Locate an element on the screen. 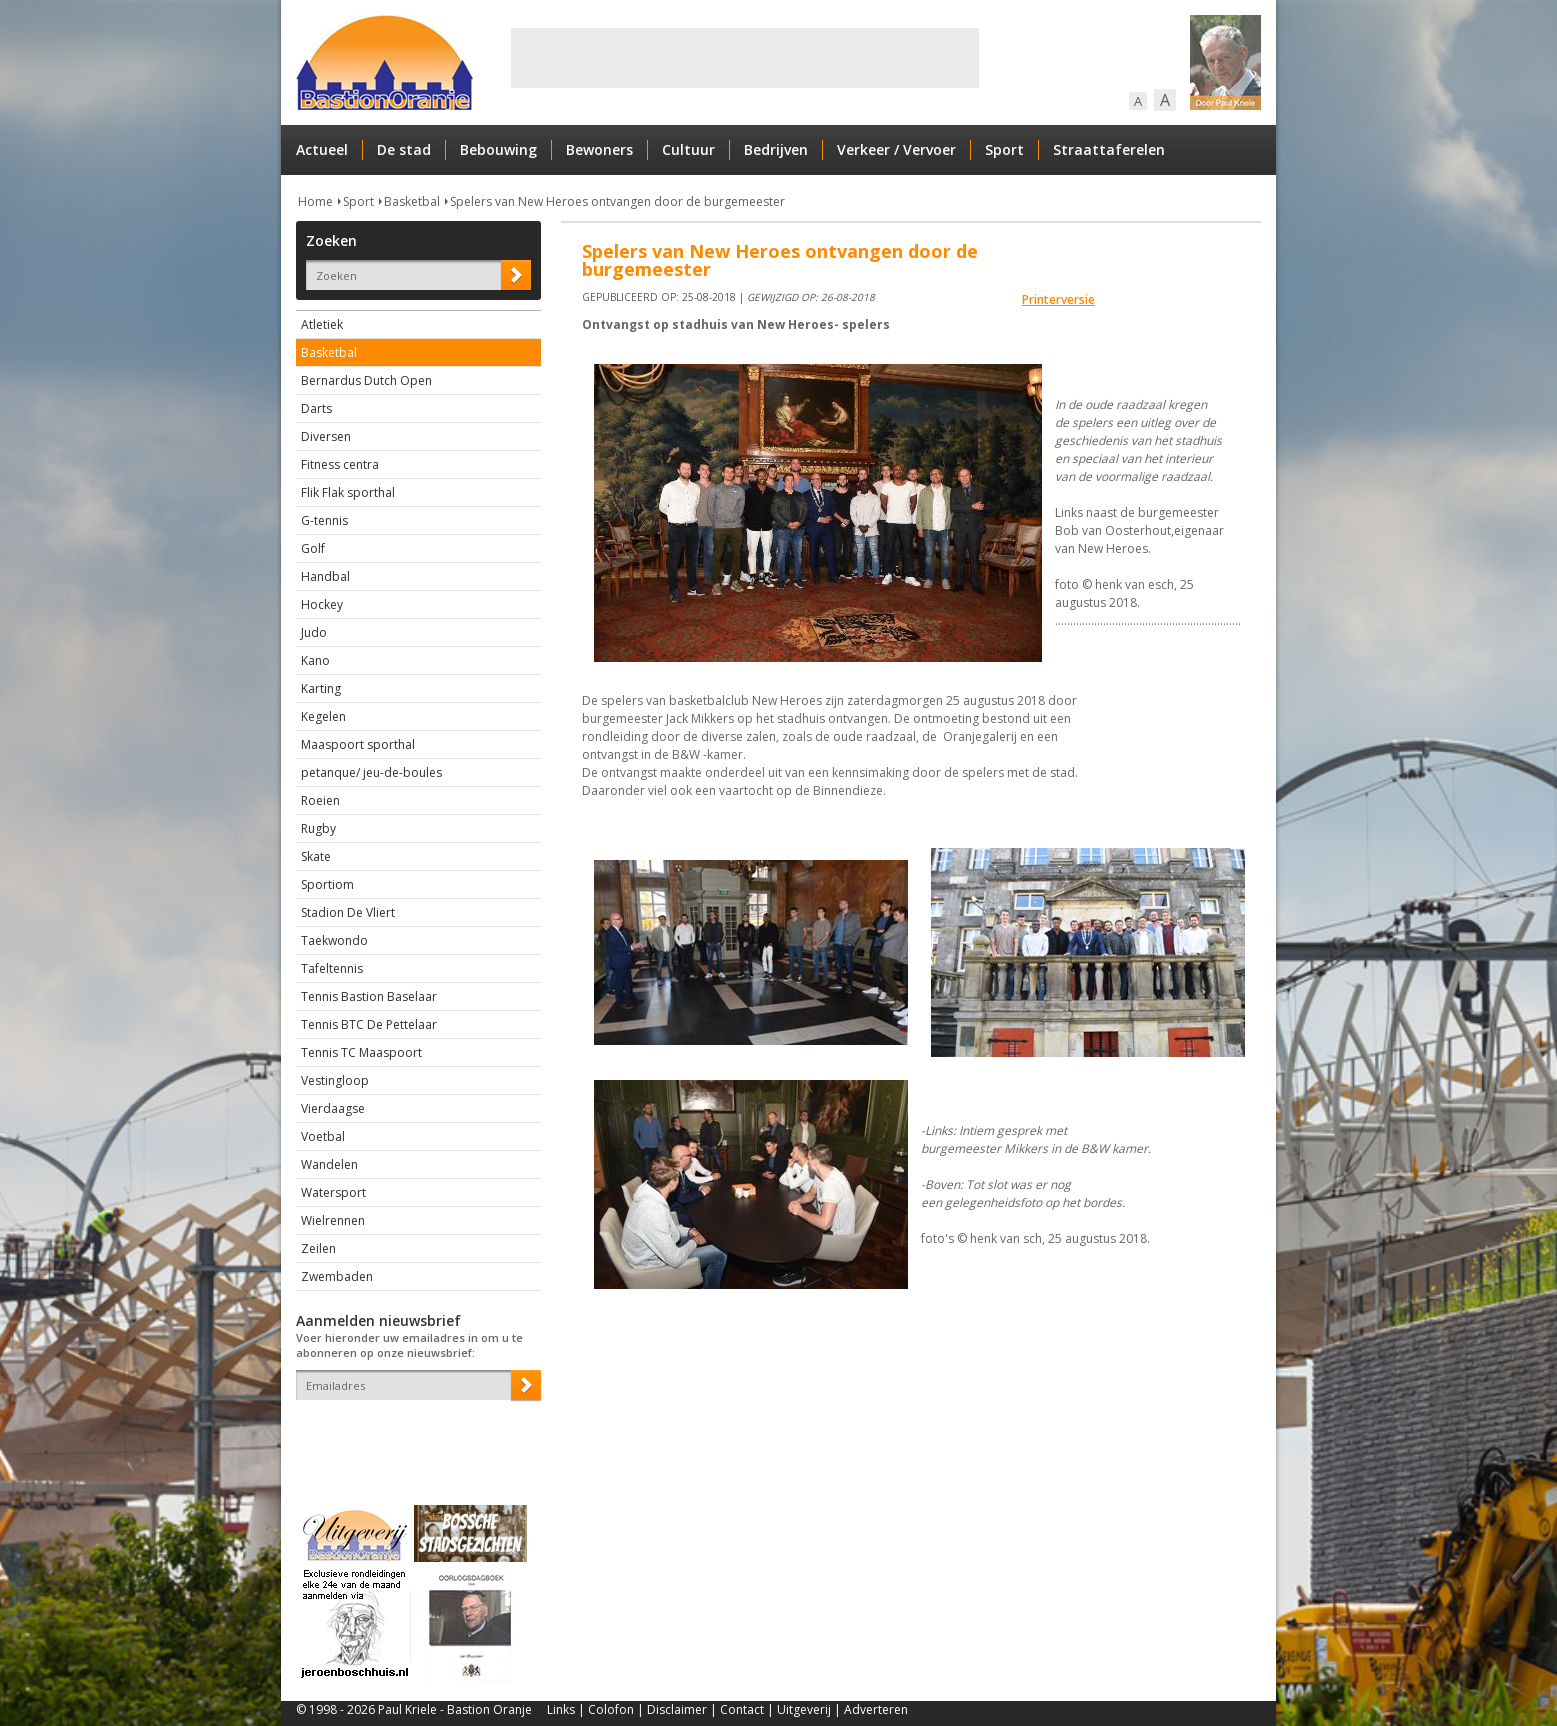  Bewoners is located at coordinates (599, 149).